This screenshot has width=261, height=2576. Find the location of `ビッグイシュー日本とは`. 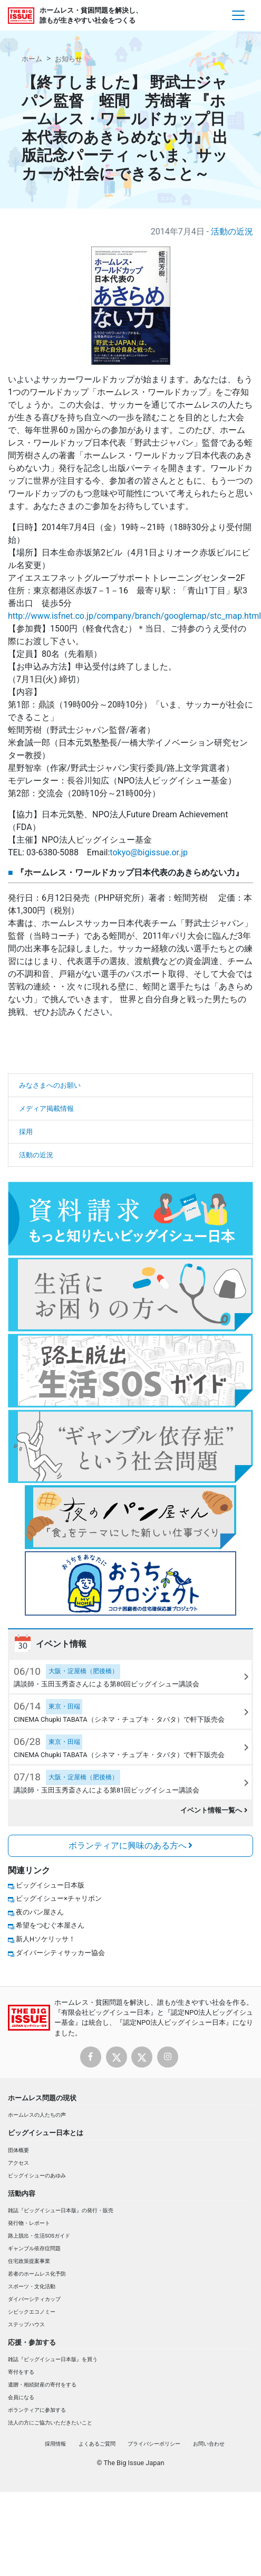

ビッグイシュー日本とは is located at coordinates (45, 2133).